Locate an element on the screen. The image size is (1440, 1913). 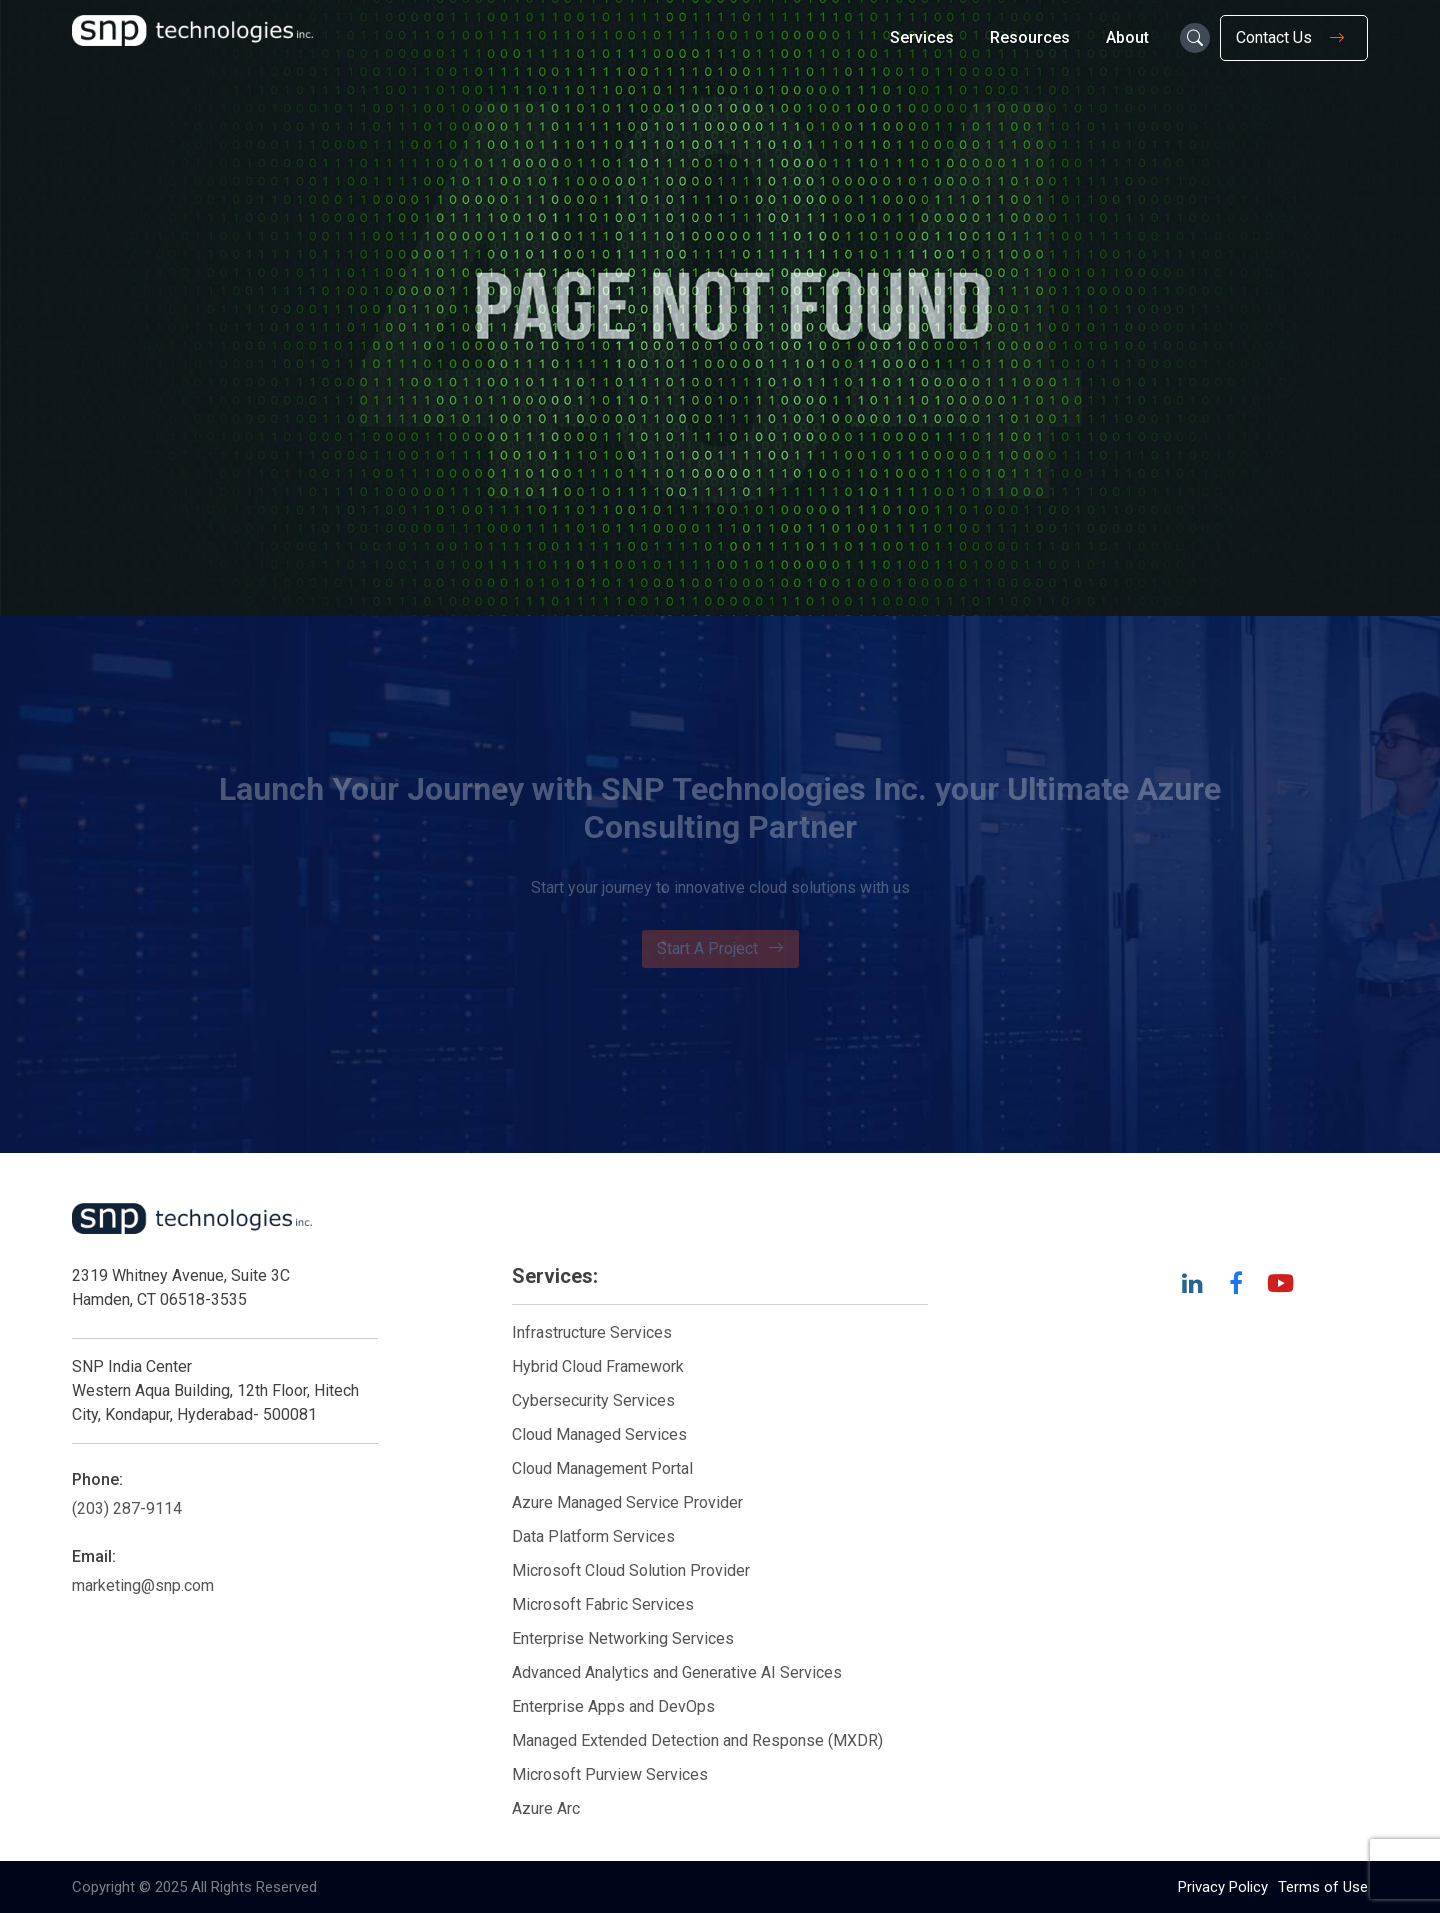
Cybersecurity Services is located at coordinates (593, 1400).